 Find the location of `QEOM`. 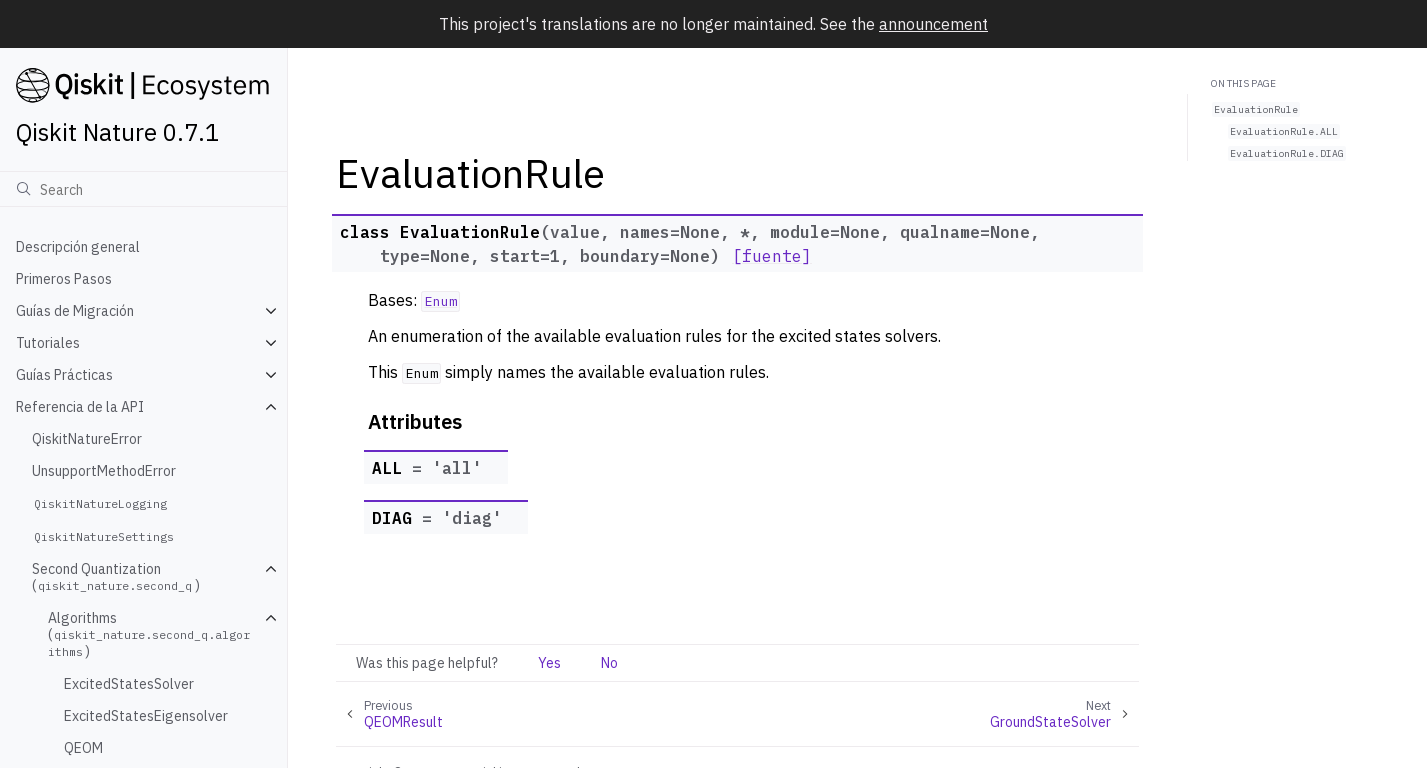

QEOM is located at coordinates (83, 748).